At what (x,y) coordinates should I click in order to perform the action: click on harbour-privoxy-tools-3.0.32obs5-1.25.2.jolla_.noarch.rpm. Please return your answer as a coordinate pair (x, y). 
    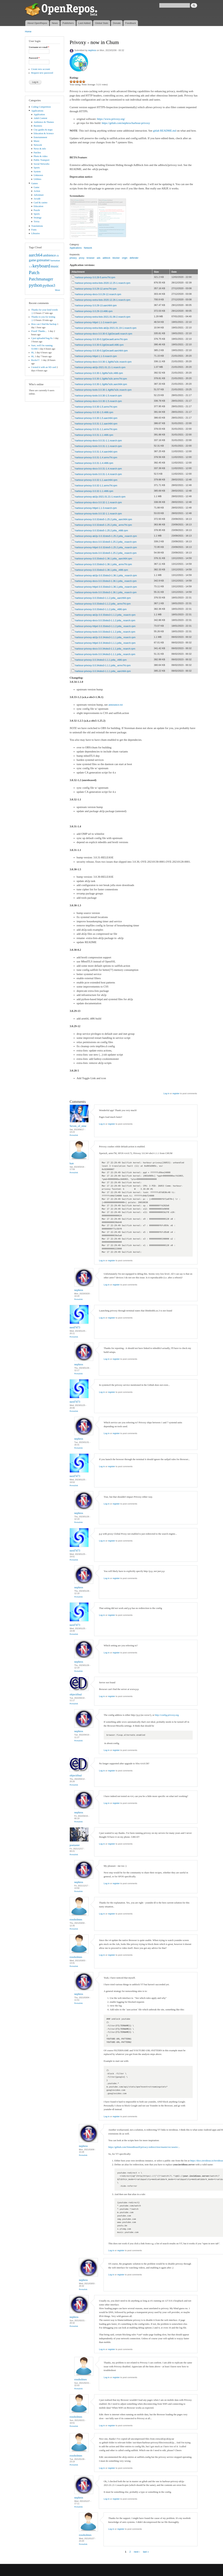
    Looking at the image, I should click on (106, 553).